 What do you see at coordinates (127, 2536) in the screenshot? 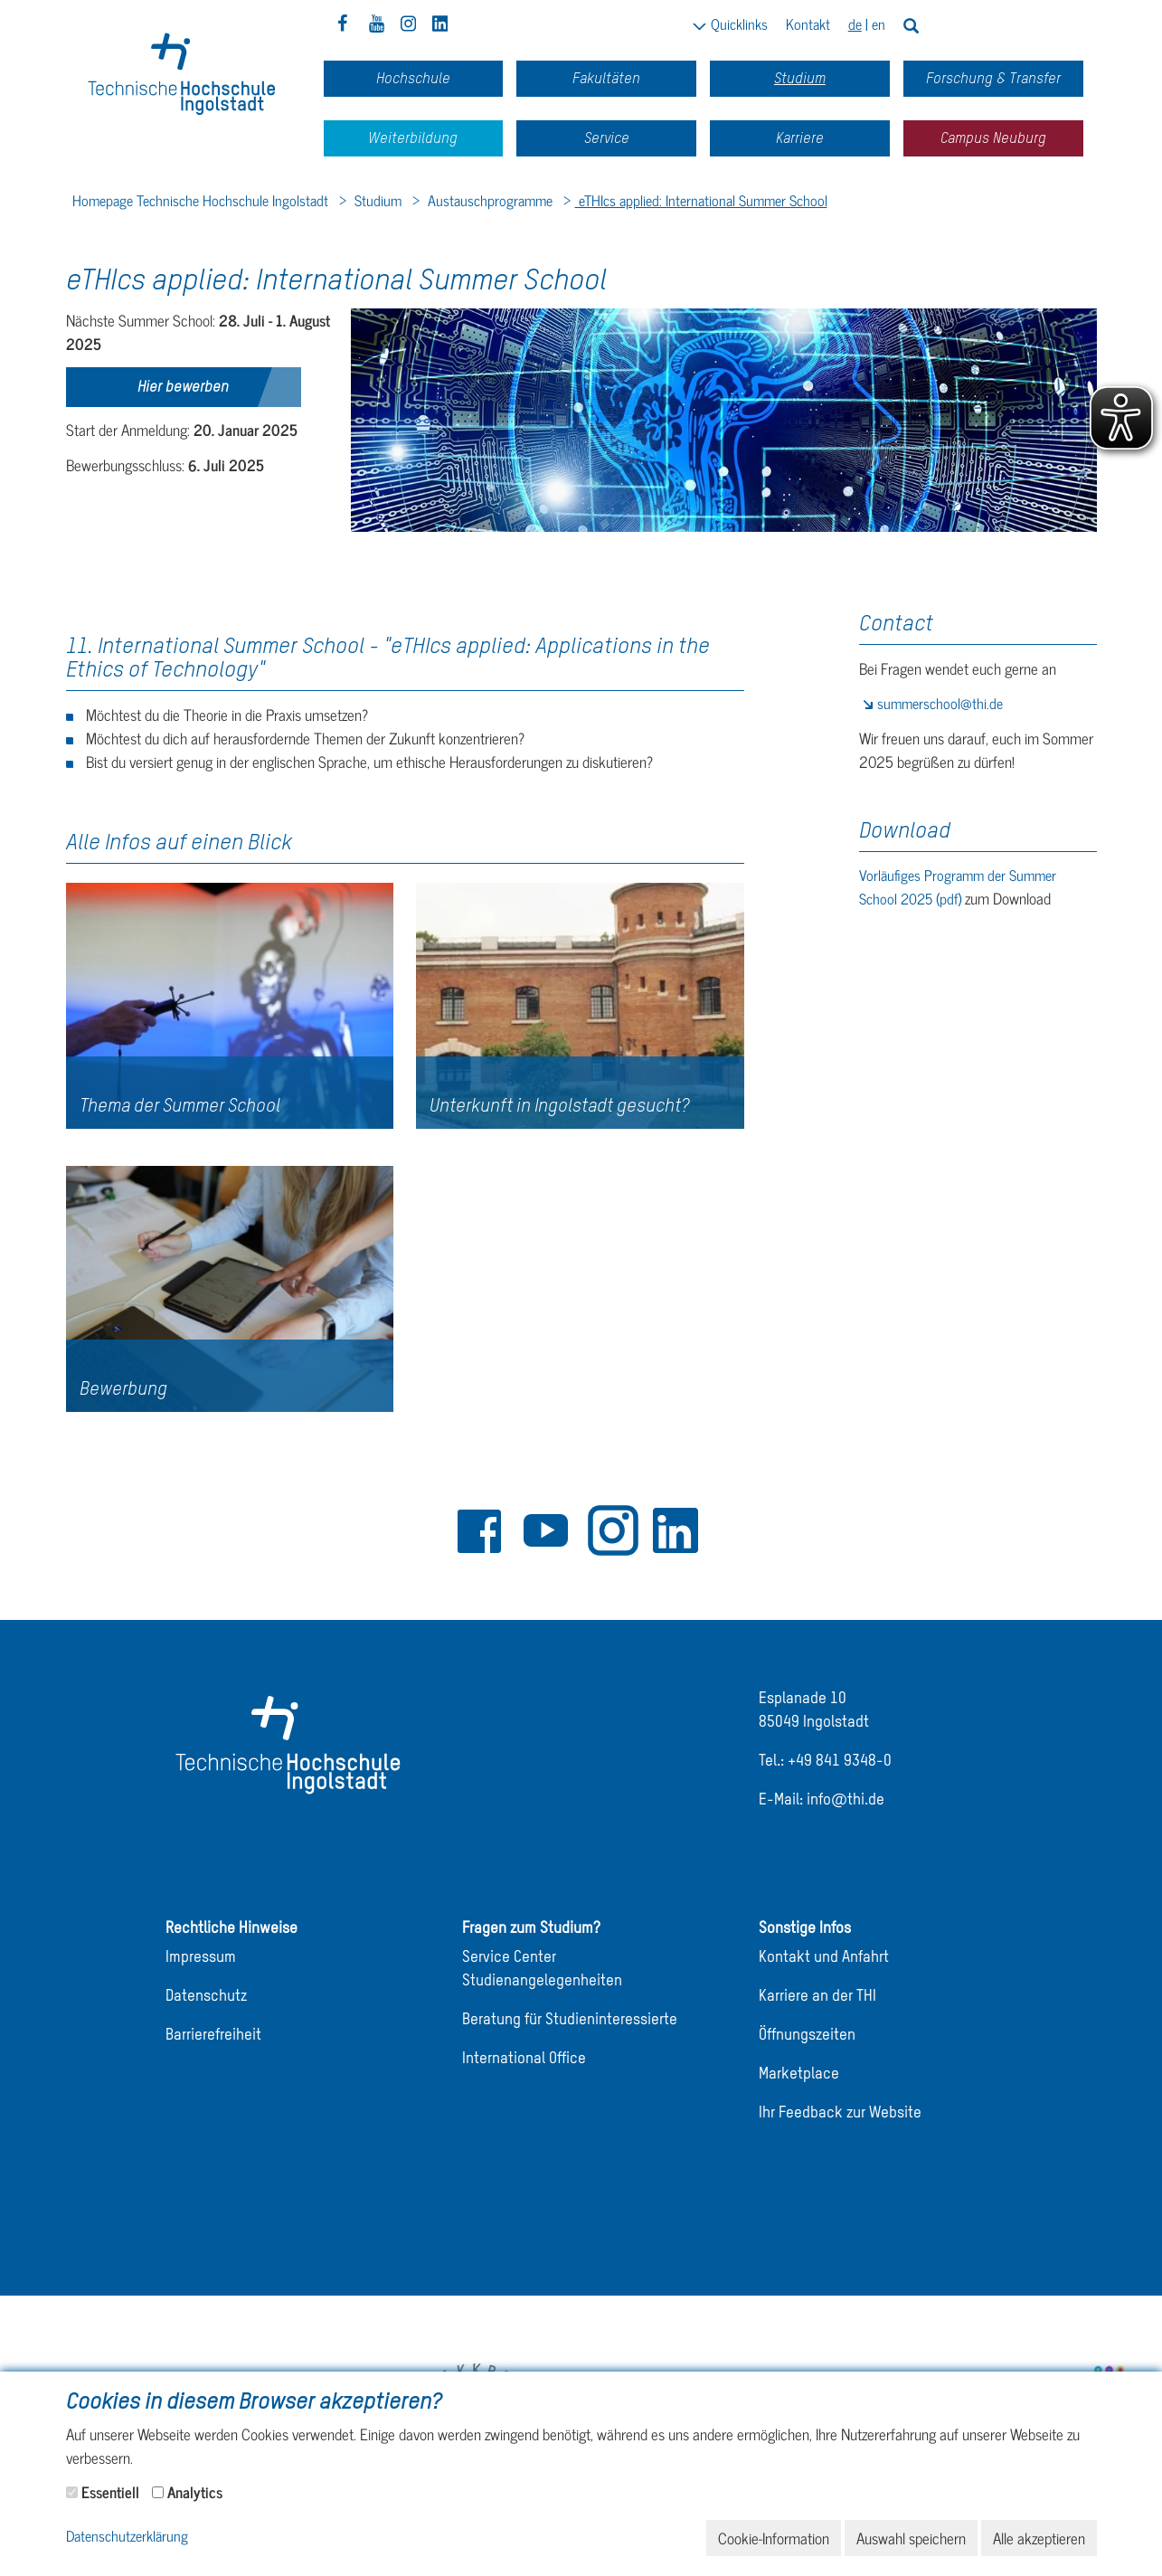
I see `Datenschutzerklärung` at bounding box center [127, 2536].